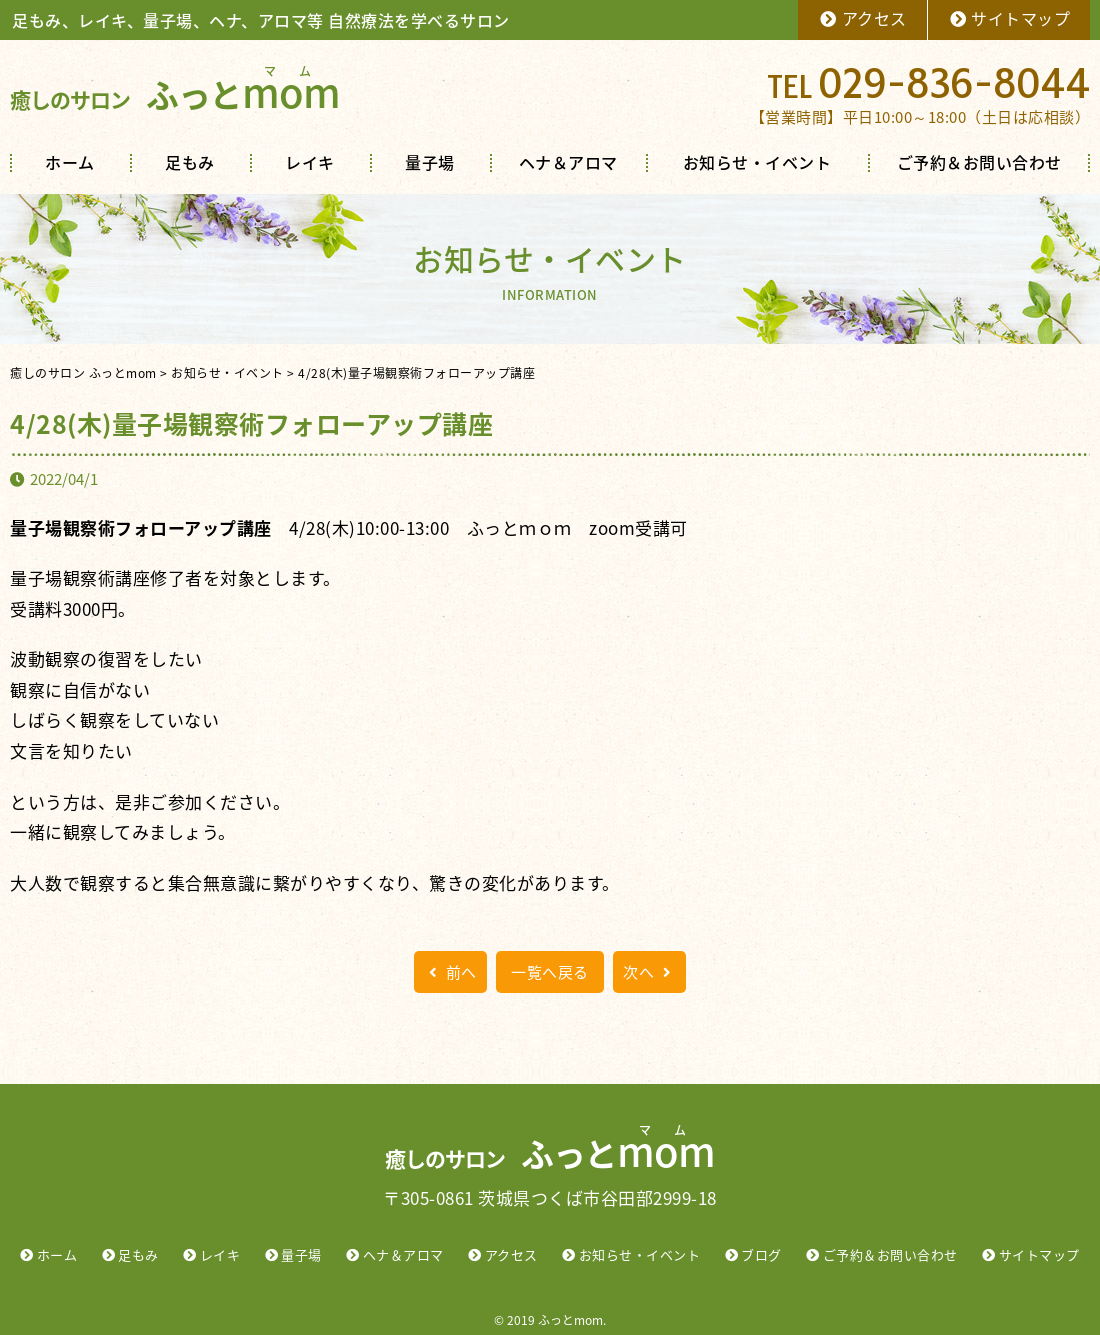 The height and width of the screenshot is (1335, 1100). Describe the element at coordinates (450, 972) in the screenshot. I see `前へ` at that location.